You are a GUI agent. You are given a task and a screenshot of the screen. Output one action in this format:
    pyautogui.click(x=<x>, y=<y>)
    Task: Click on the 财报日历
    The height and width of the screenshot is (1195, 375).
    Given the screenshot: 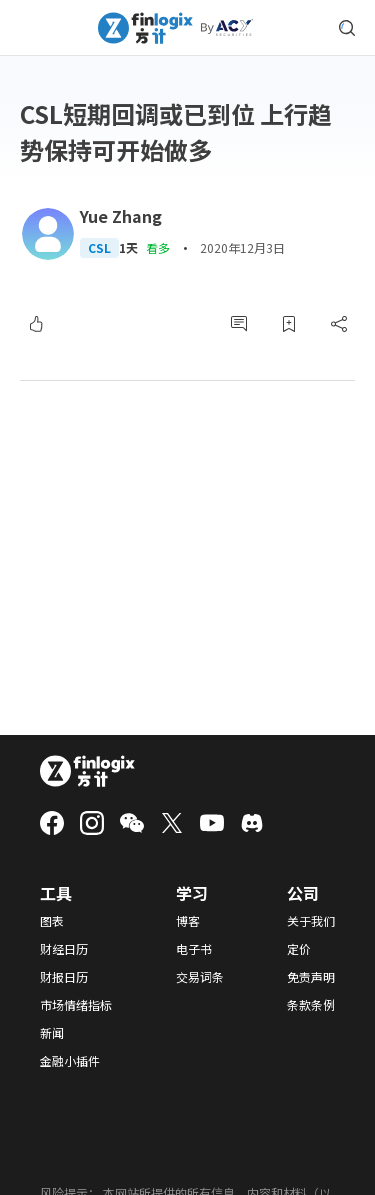 What is the action you would take?
    pyautogui.click(x=64, y=977)
    